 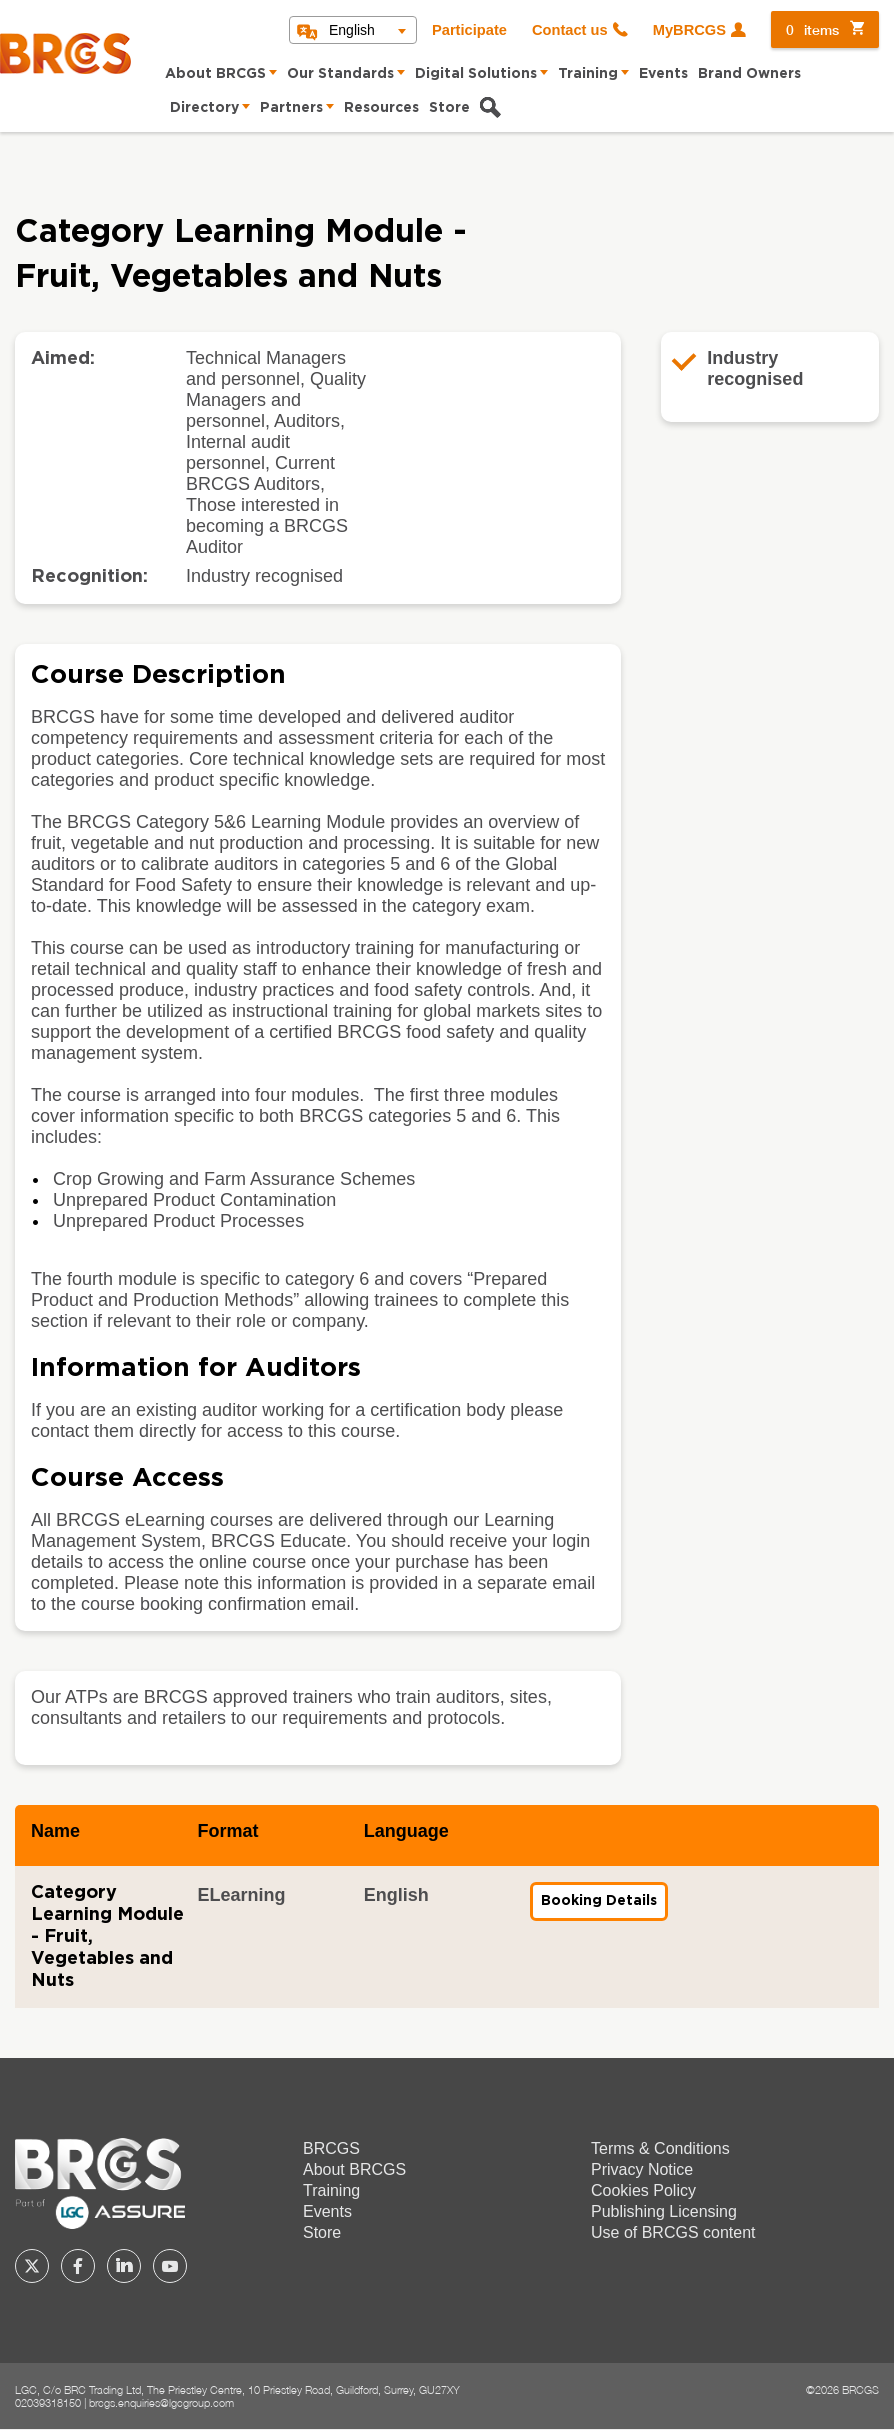 I want to click on Store, so click(x=449, y=108).